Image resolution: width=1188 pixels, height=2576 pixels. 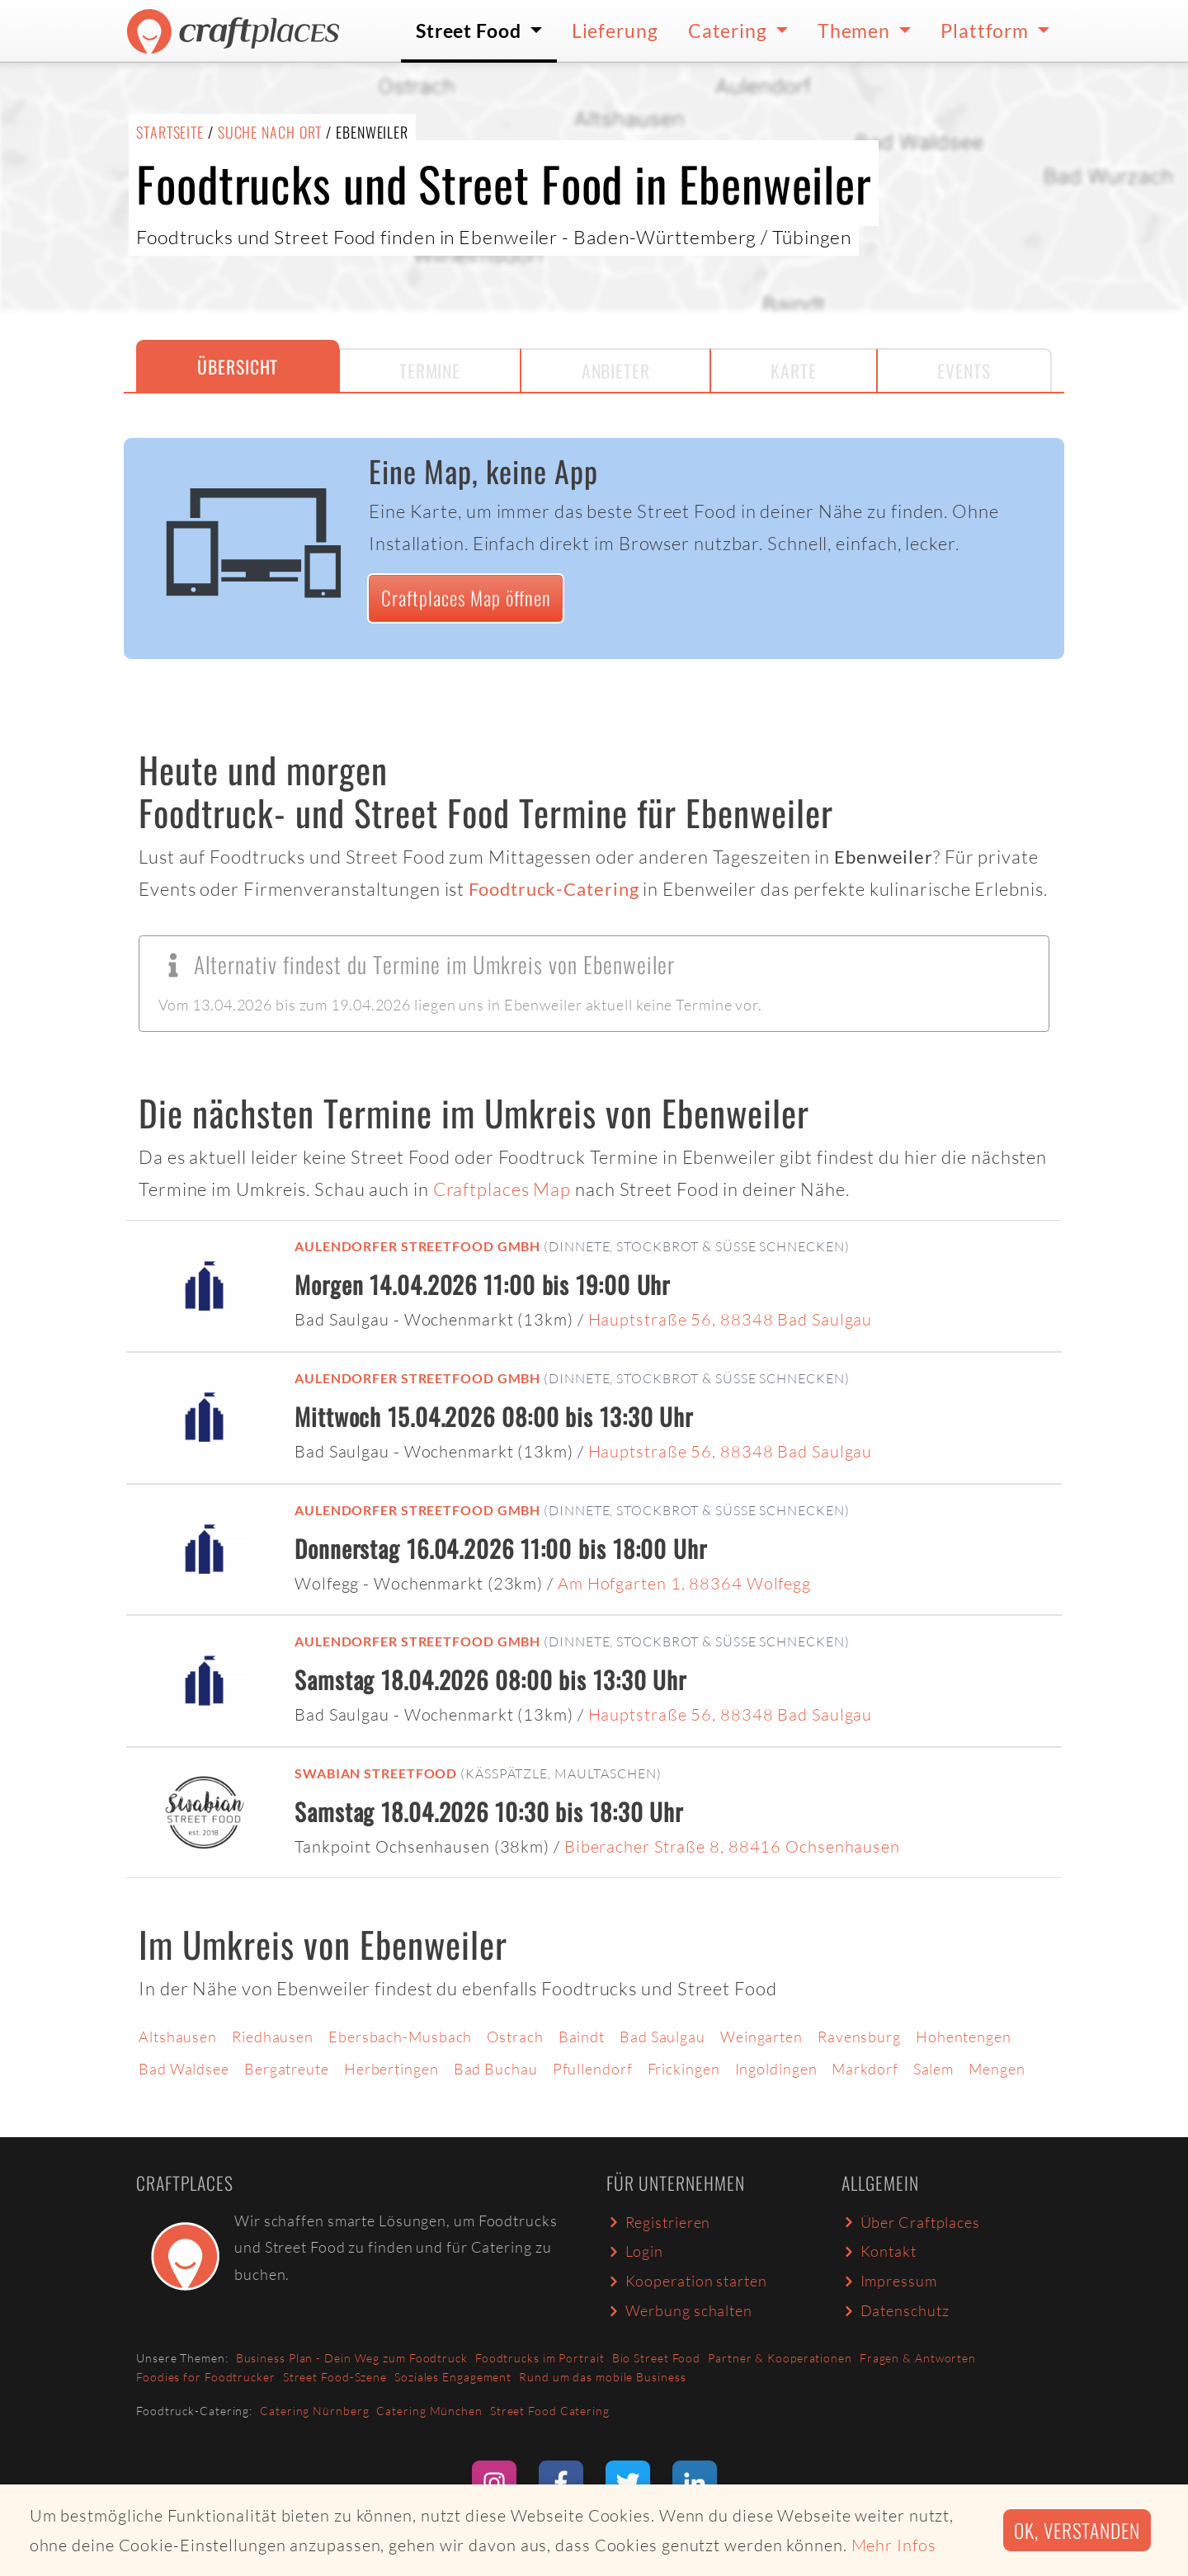 I want to click on Street Food [button], so click(x=471, y=30).